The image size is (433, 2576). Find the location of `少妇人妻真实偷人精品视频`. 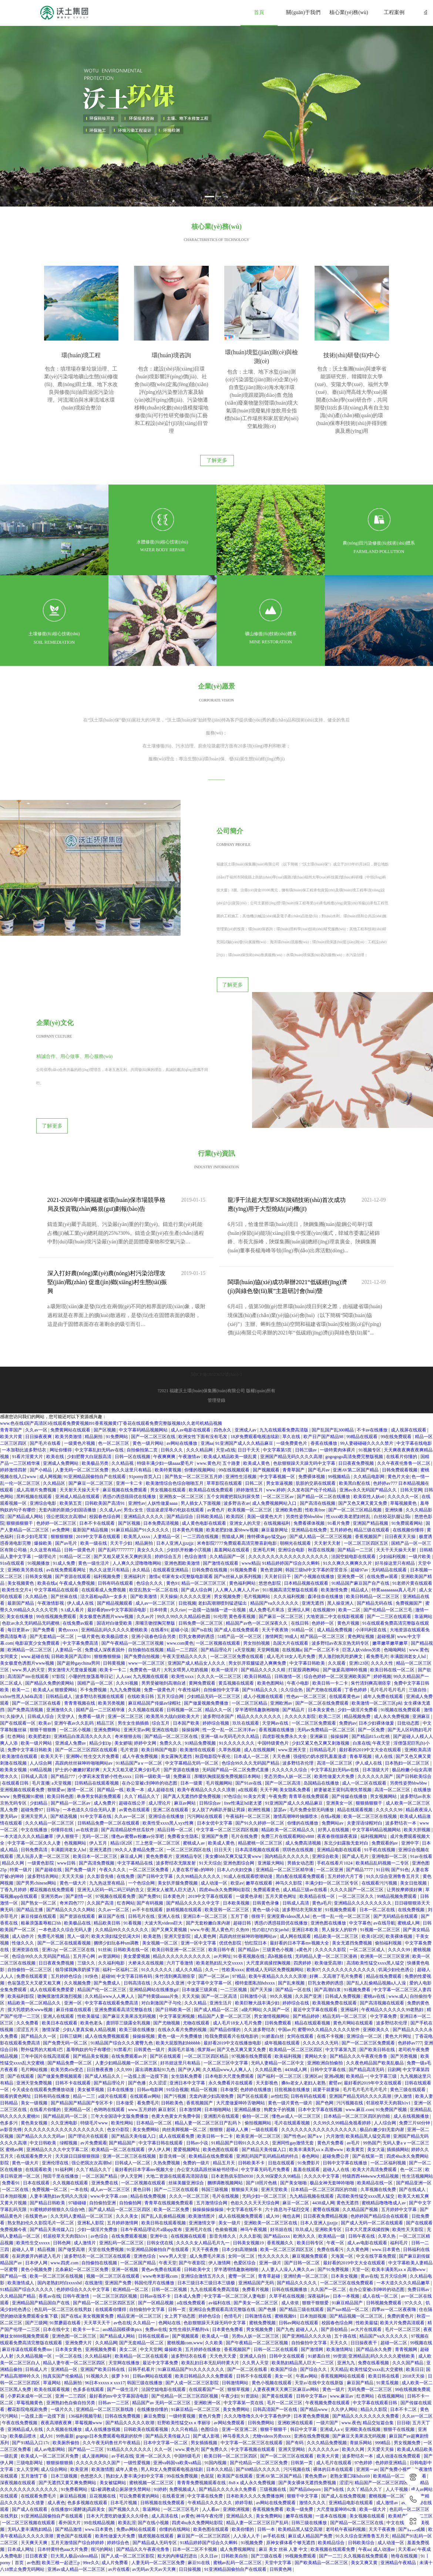

少妇人妻真实偷人精品视频 is located at coordinates (90, 1966).